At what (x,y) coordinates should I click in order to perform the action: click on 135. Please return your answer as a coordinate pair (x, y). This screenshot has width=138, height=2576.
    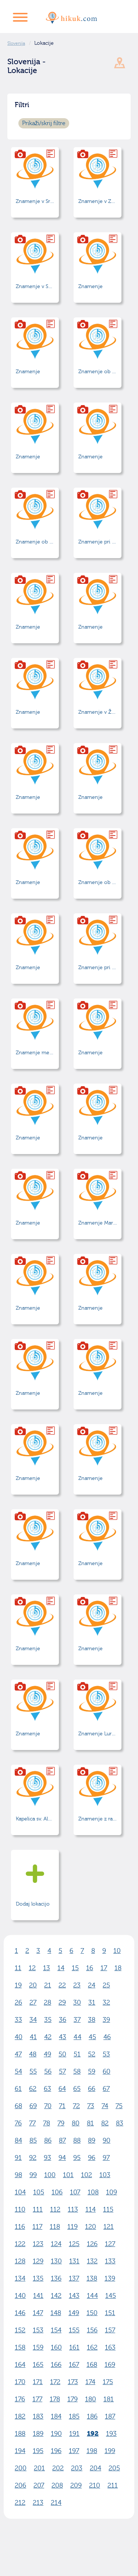
    Looking at the image, I should click on (38, 2278).